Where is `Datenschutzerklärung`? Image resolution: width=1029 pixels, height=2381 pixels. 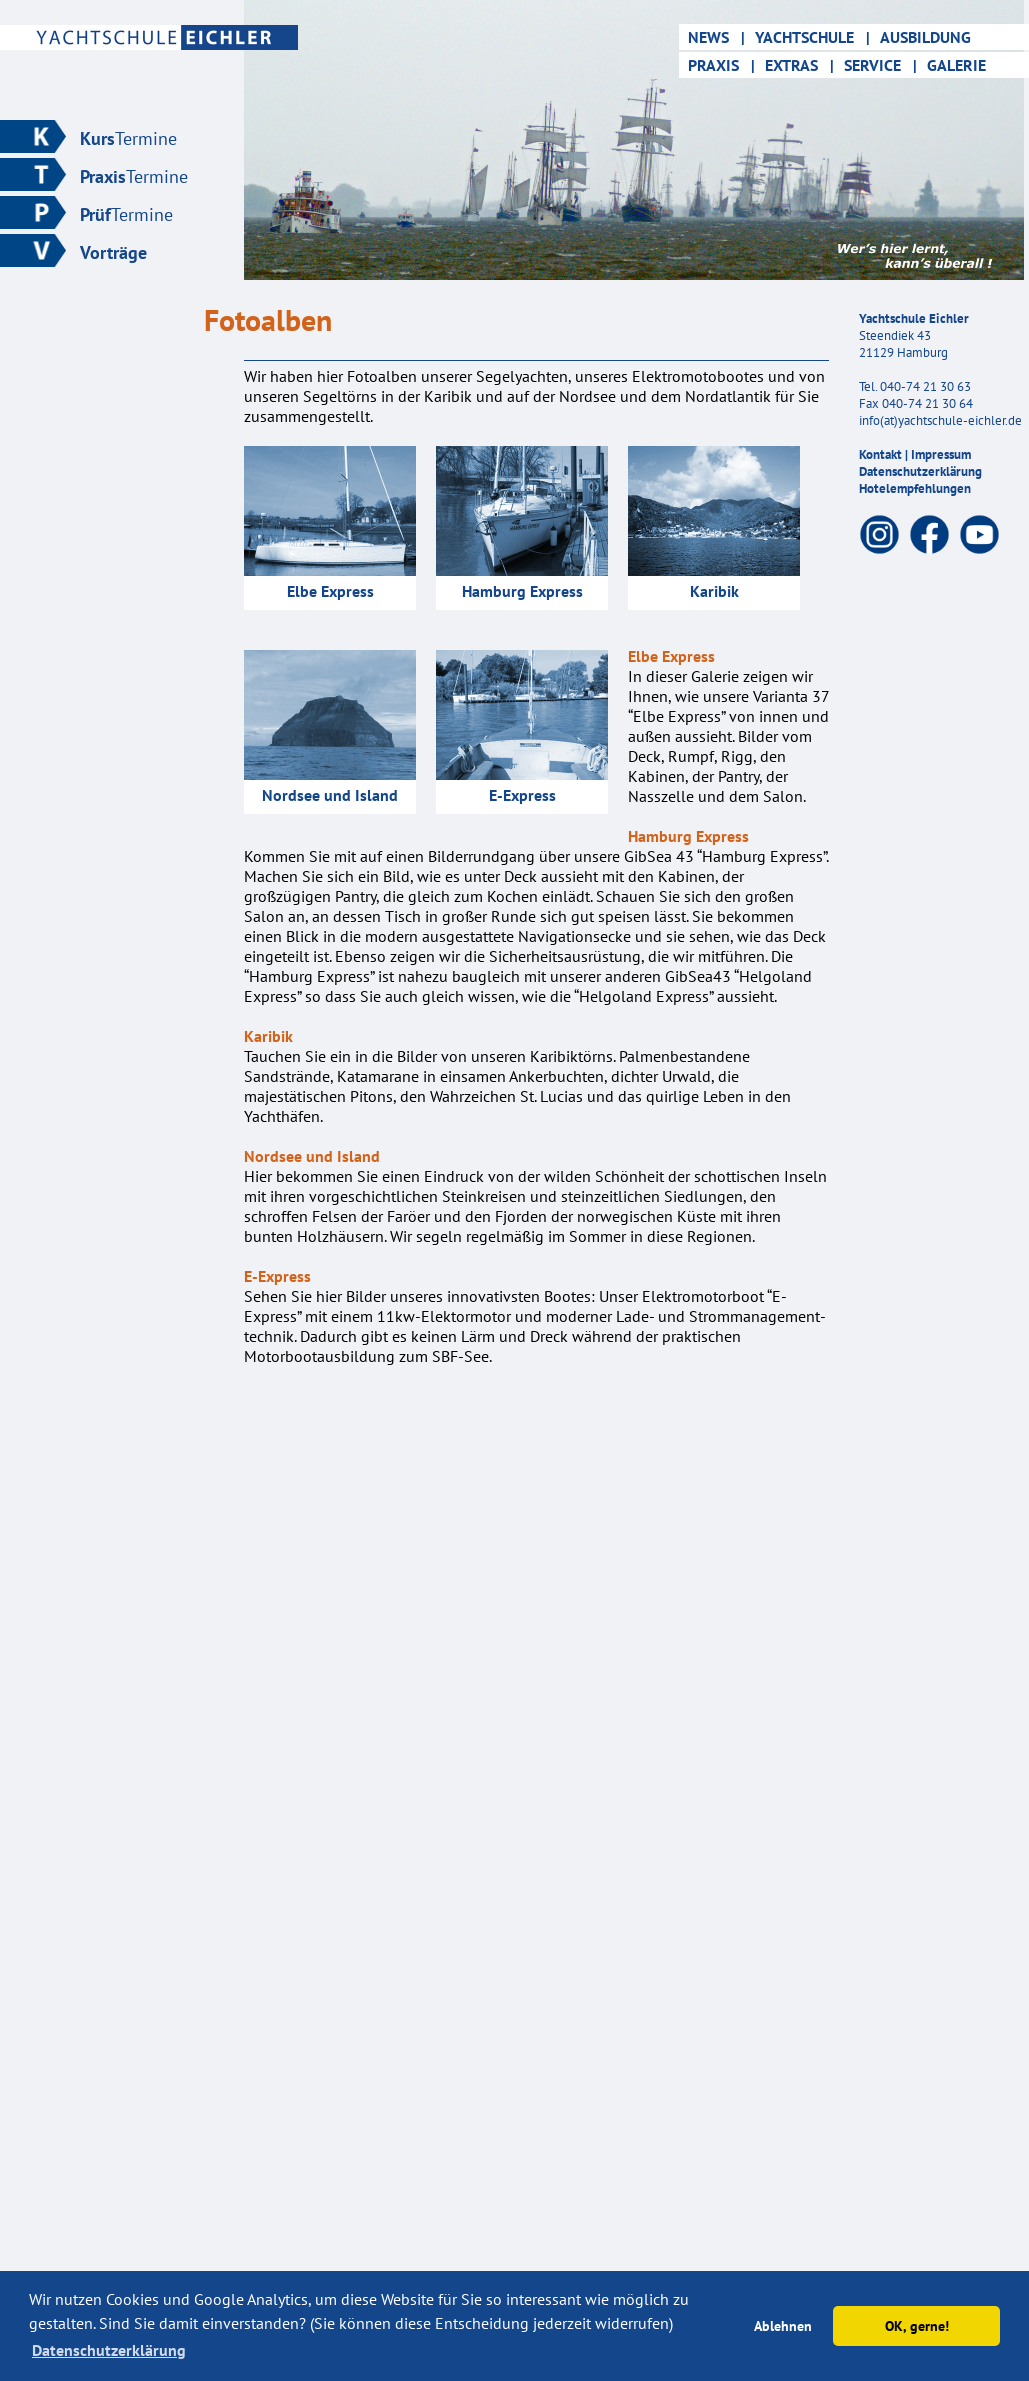
Datenschutzerklärung is located at coordinates (920, 471).